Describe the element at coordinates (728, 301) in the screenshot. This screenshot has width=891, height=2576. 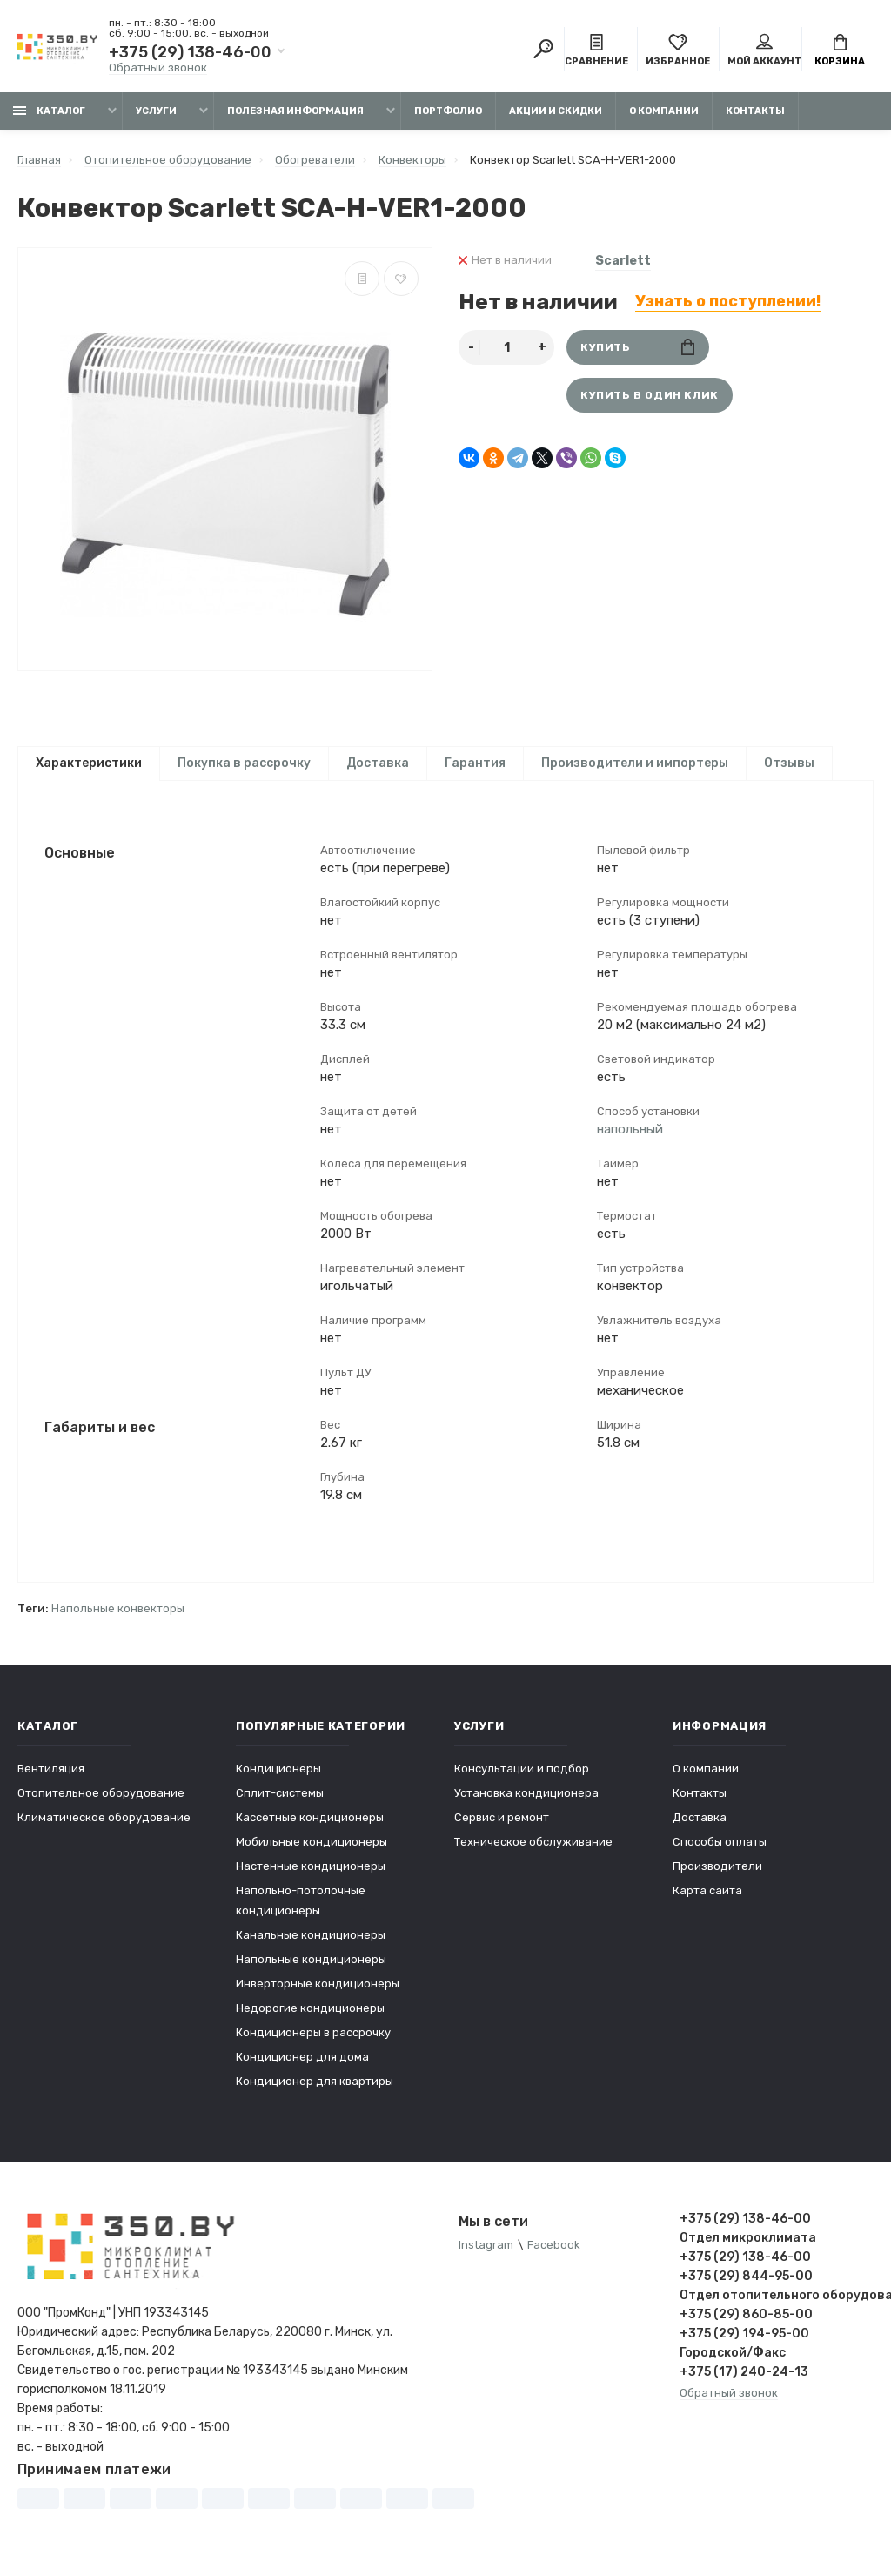
I see `Узнать о поступлении!` at that location.